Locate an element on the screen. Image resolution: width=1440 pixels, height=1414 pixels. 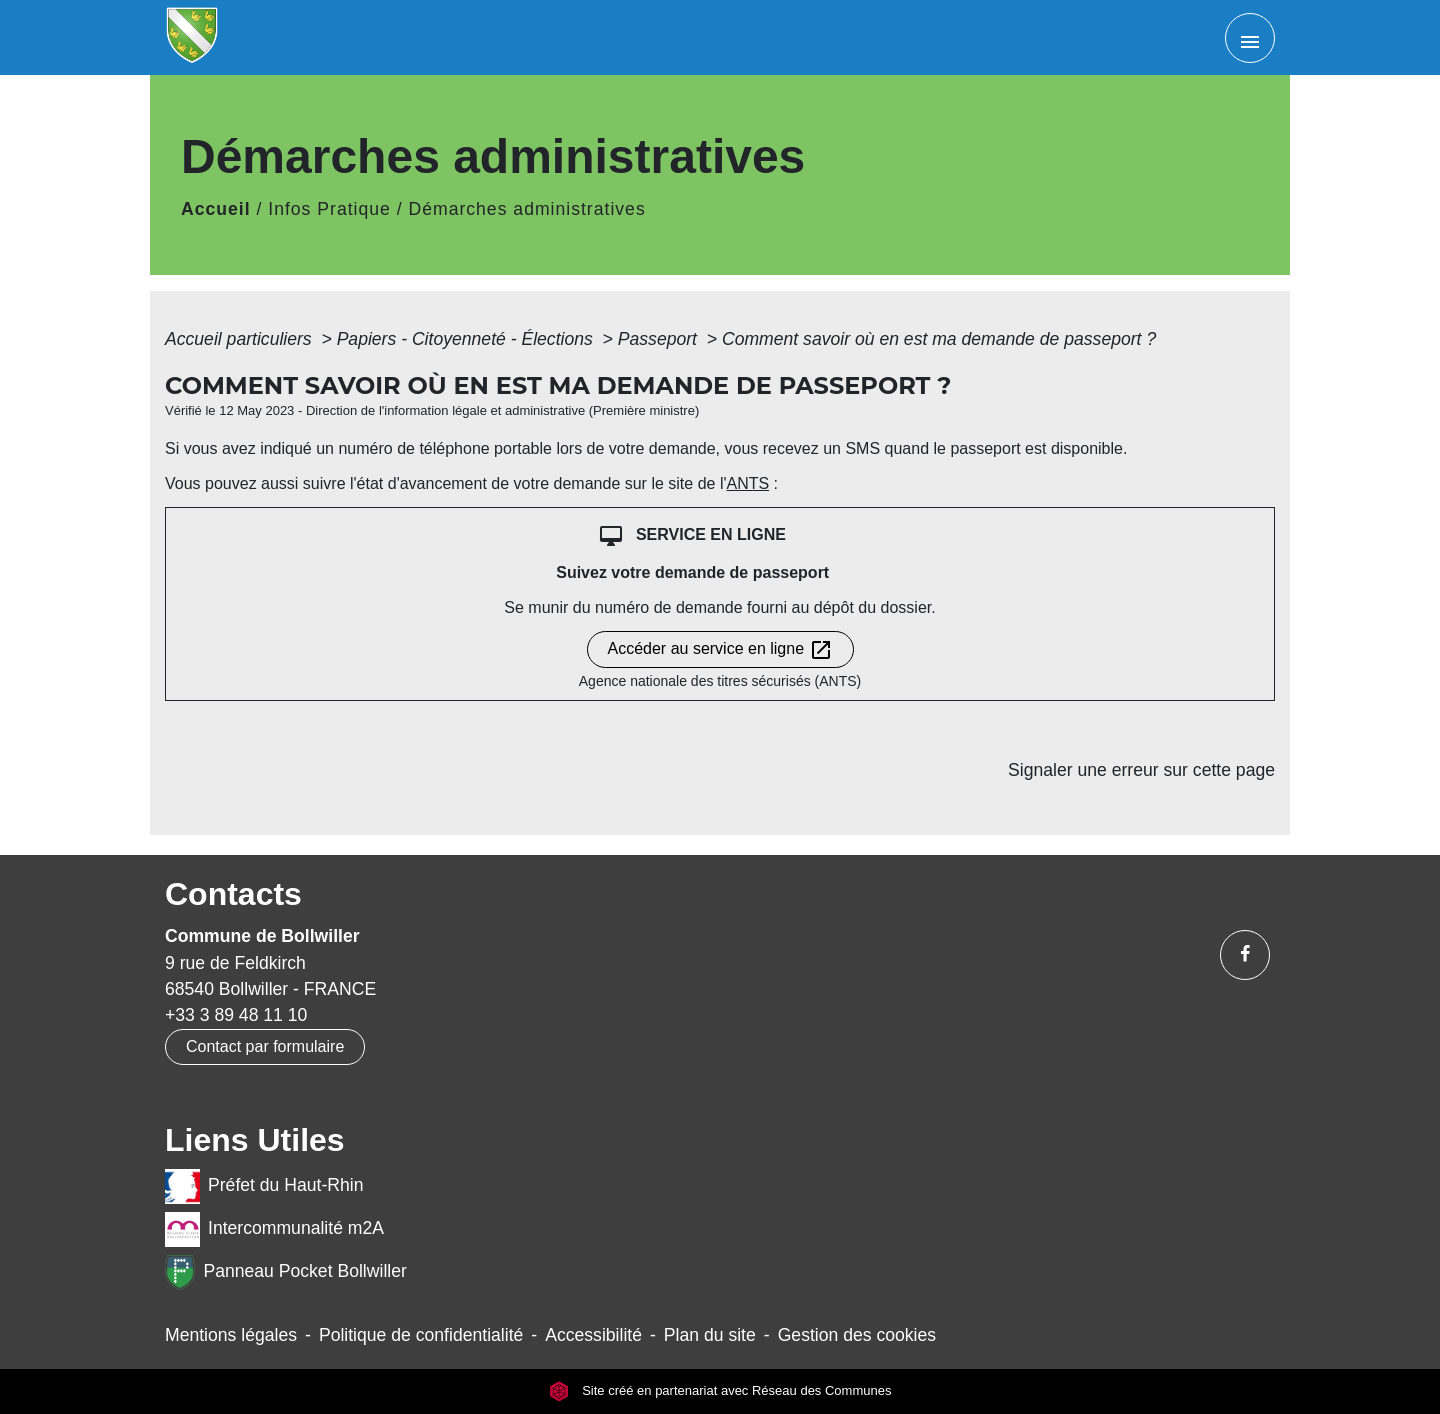
Démarches administratives is located at coordinates (527, 209).